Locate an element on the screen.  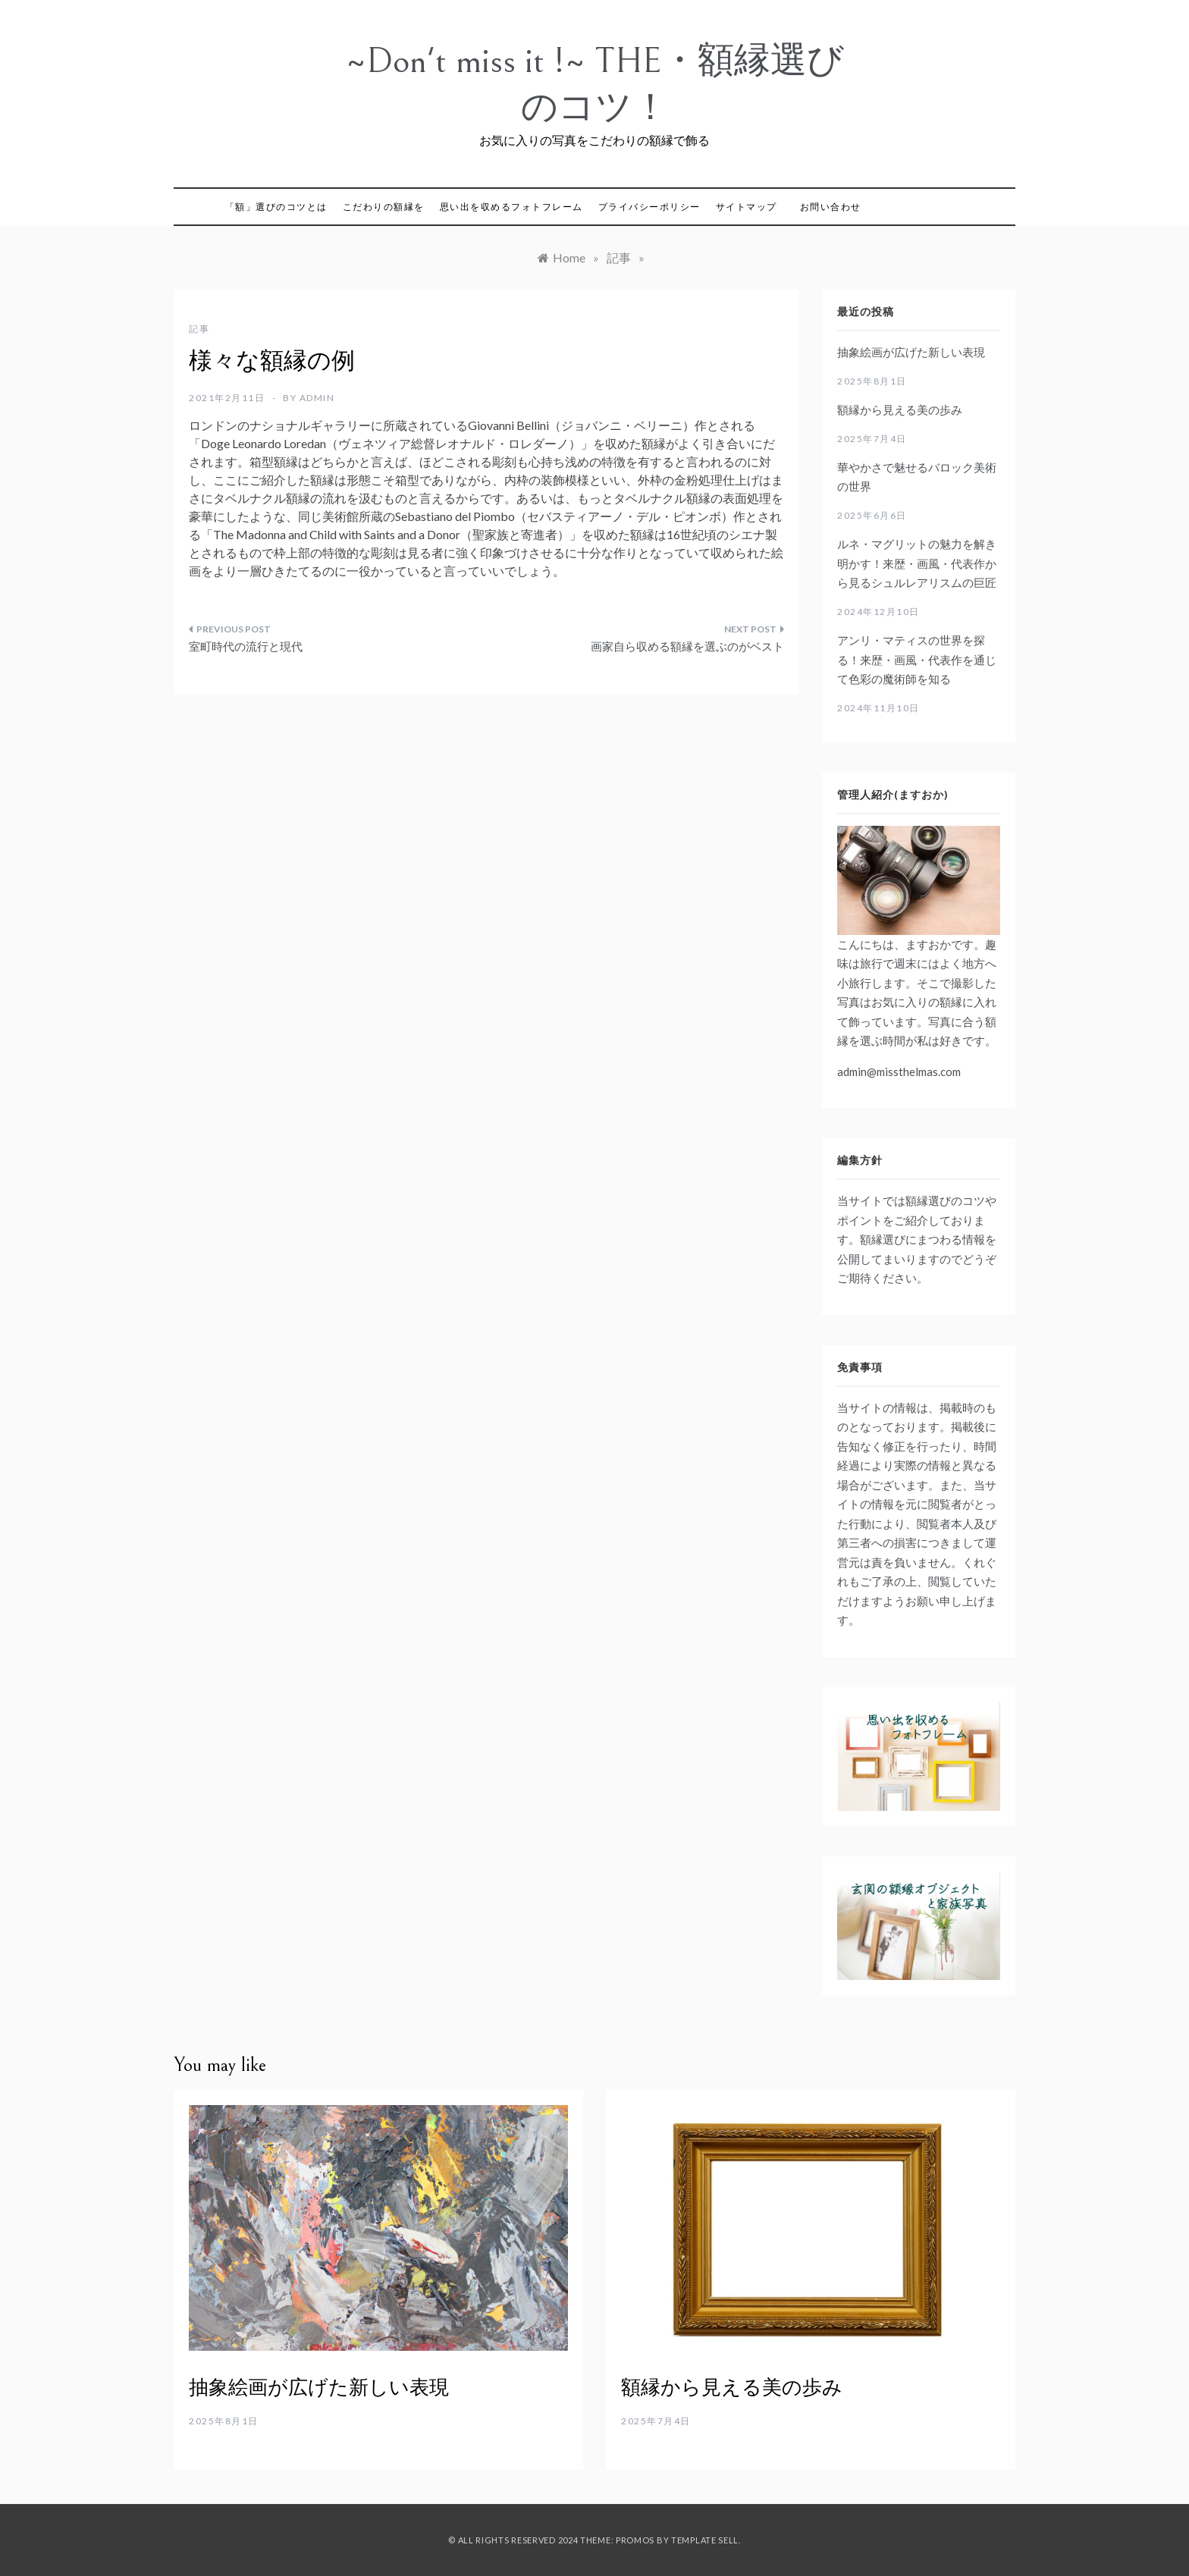
抽象絵画が広げた新しい表現 is located at coordinates (911, 352).